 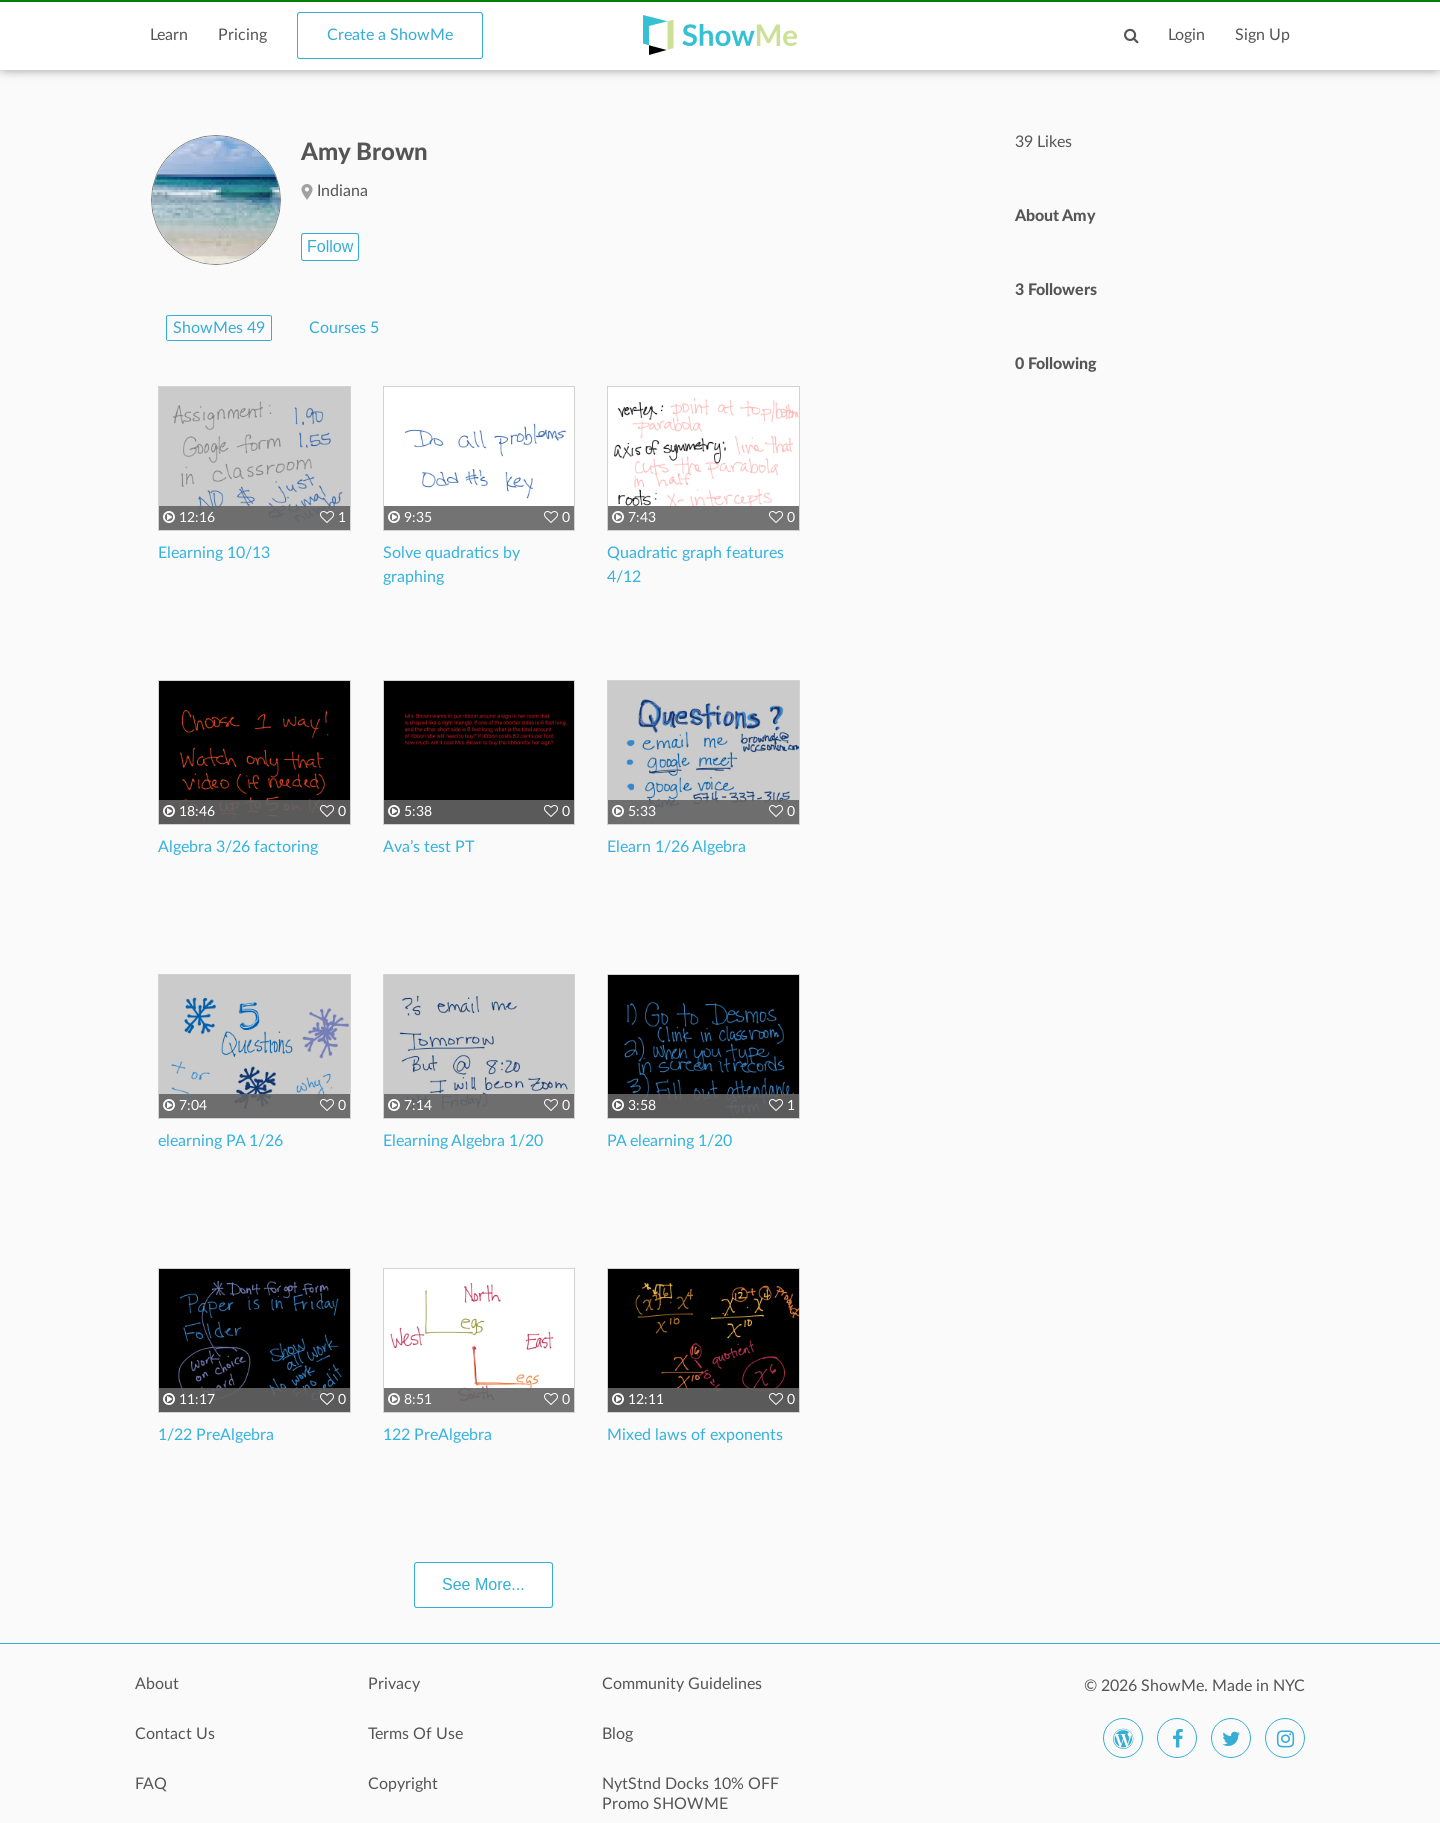 What do you see at coordinates (175, 1734) in the screenshot?
I see `Contact Us` at bounding box center [175, 1734].